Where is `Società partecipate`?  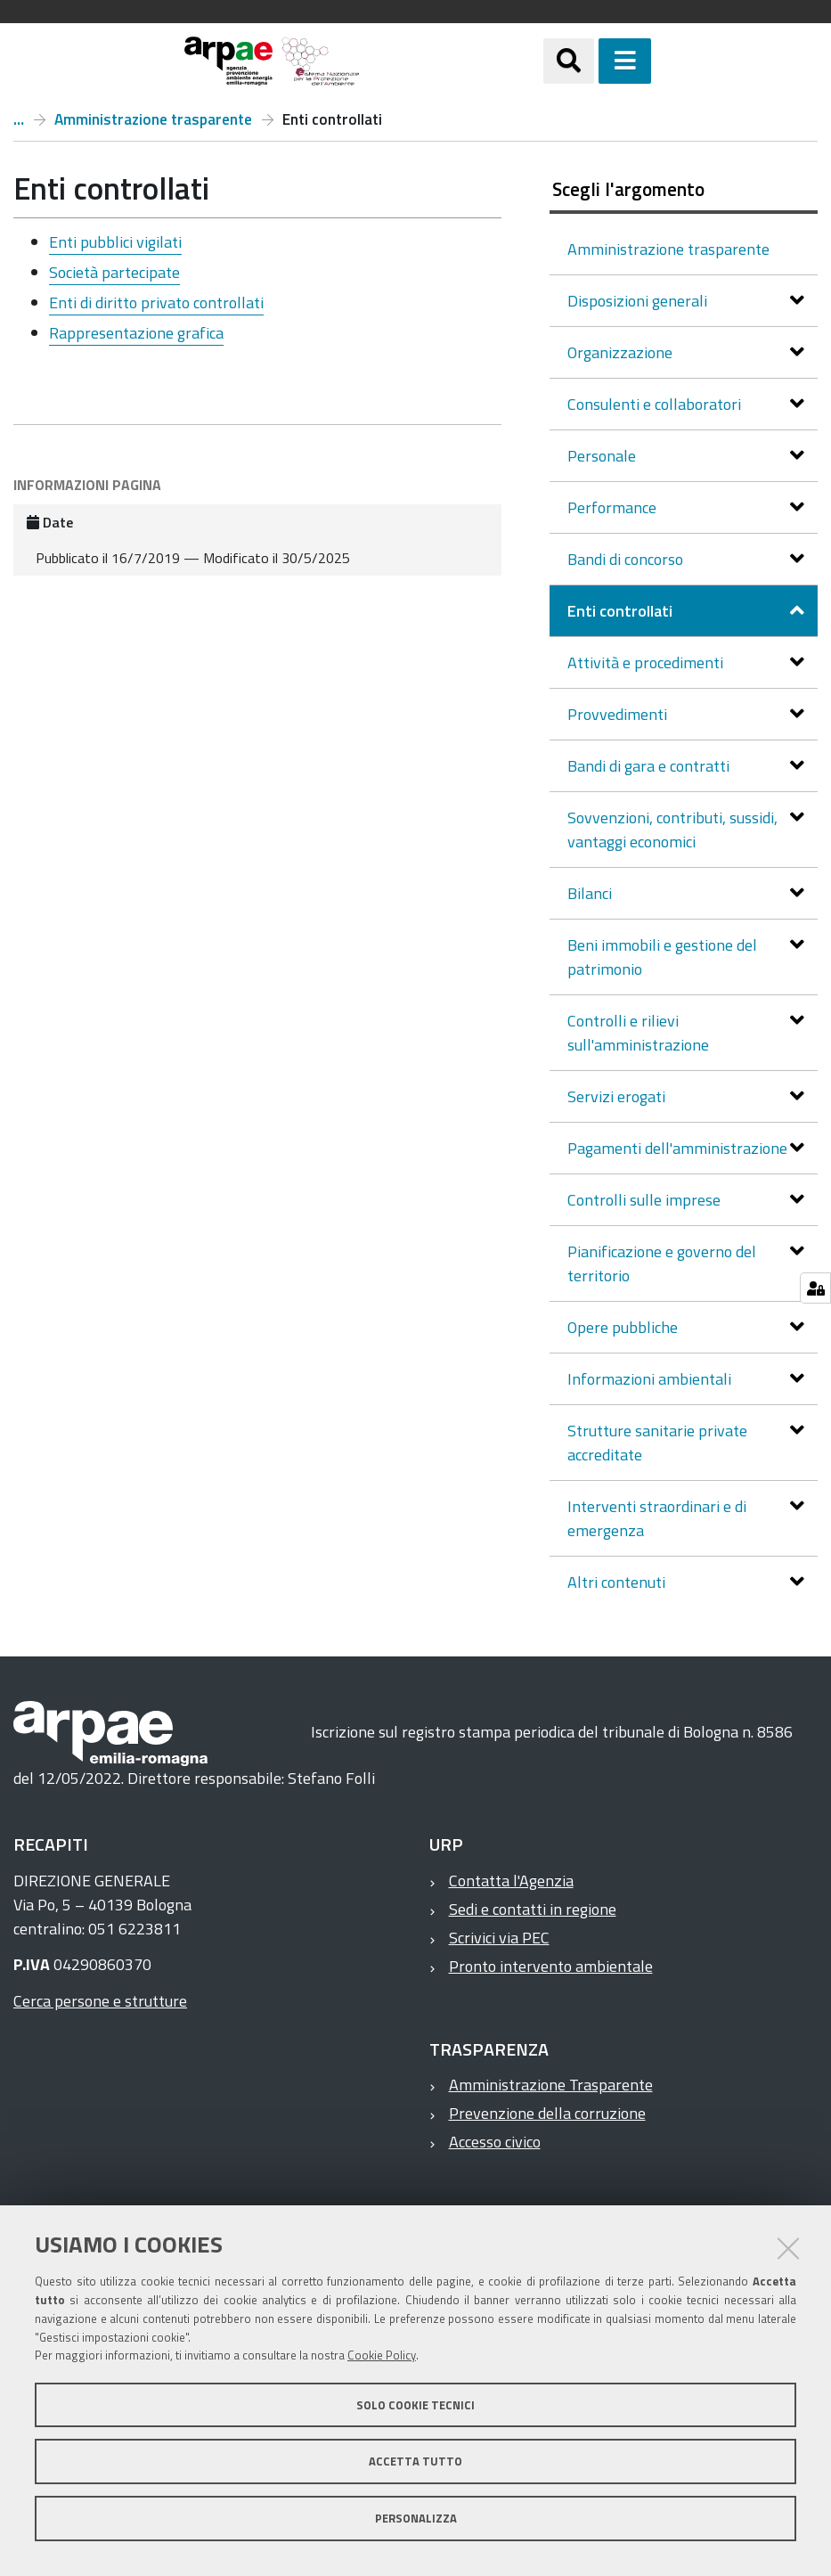 Società partecipate is located at coordinates (114, 272).